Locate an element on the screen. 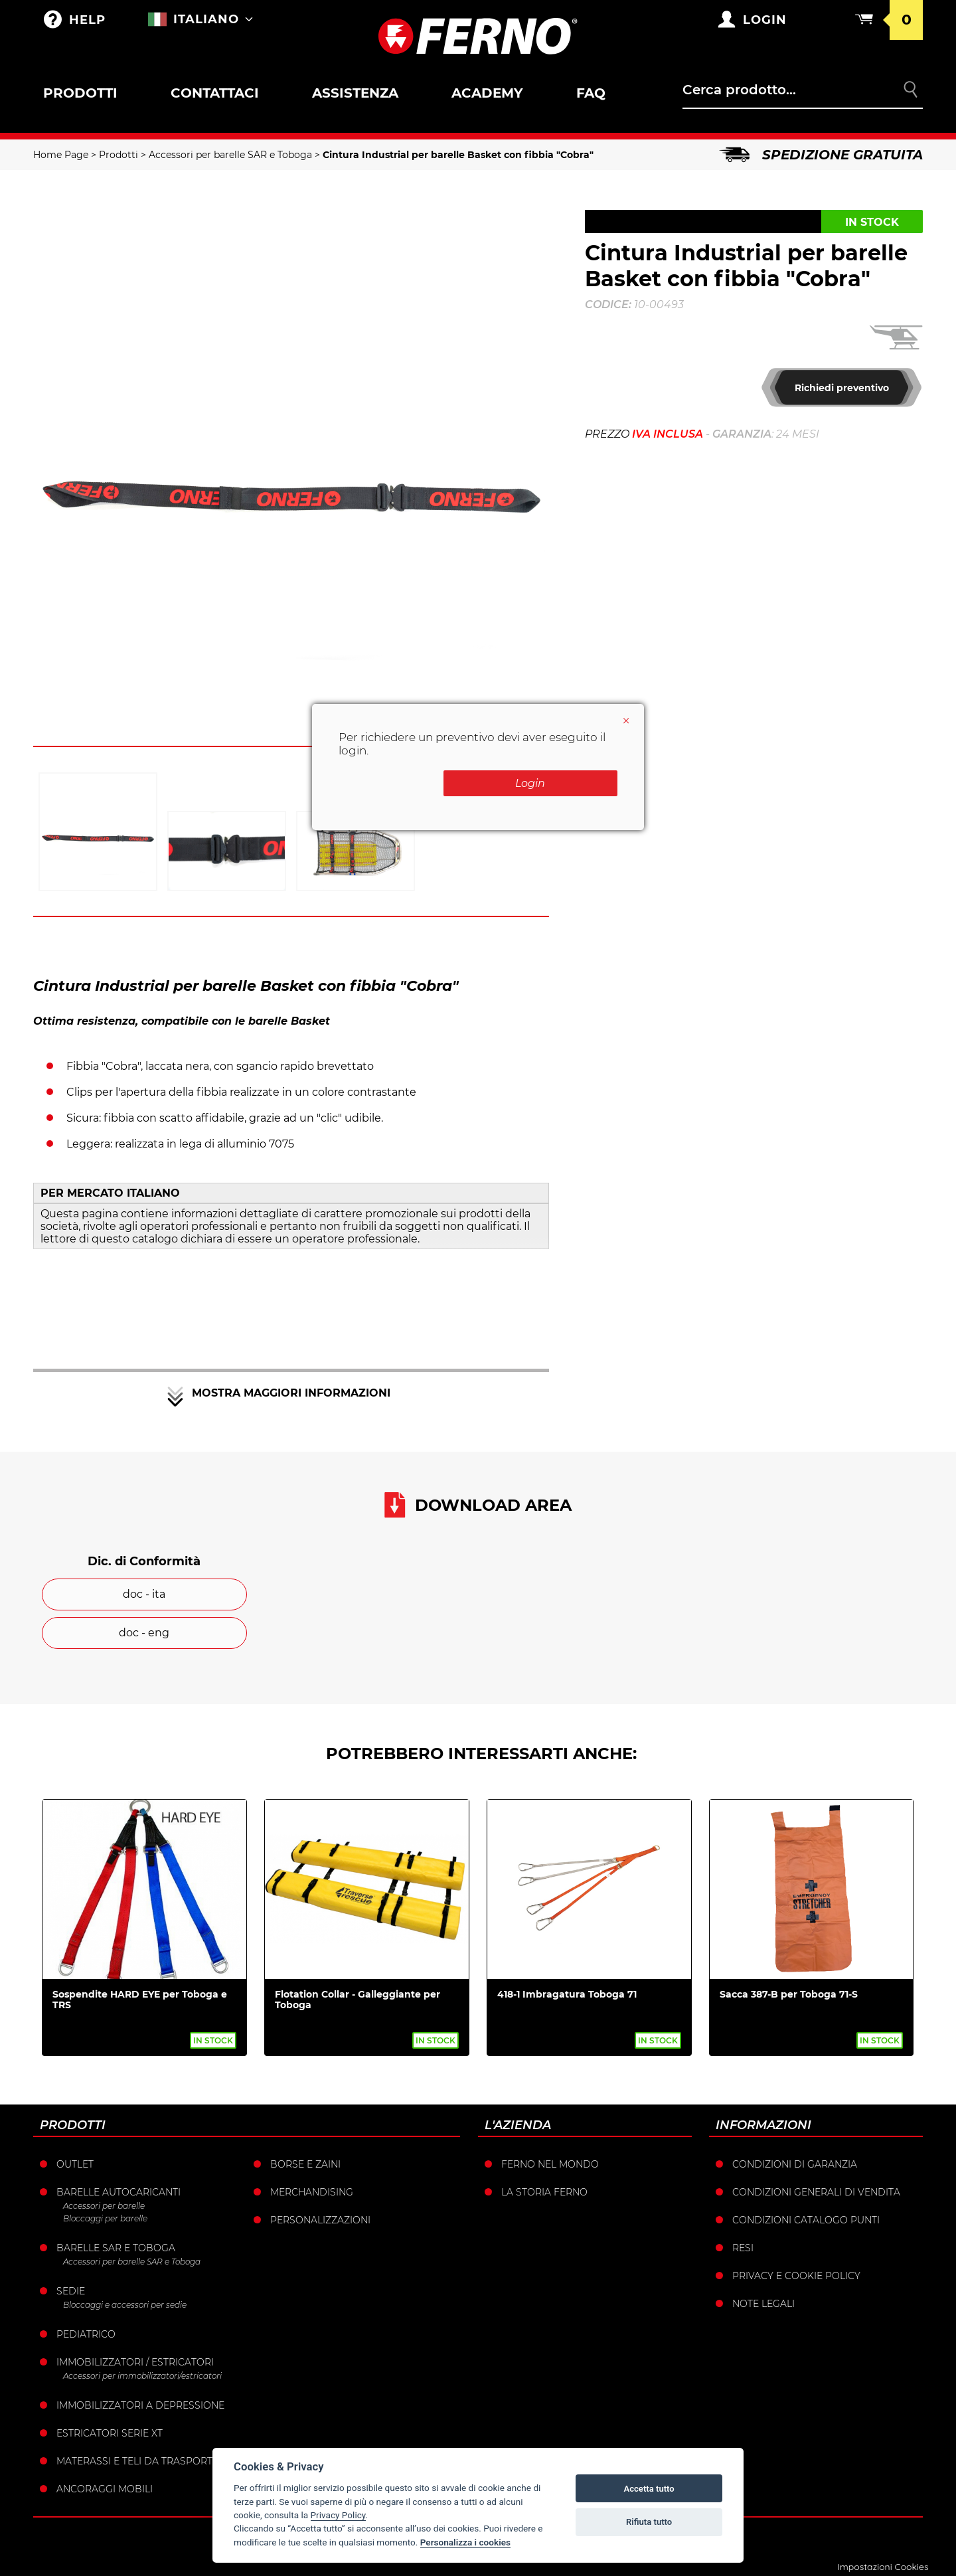  Personalizza i cookies is located at coordinates (465, 2542).